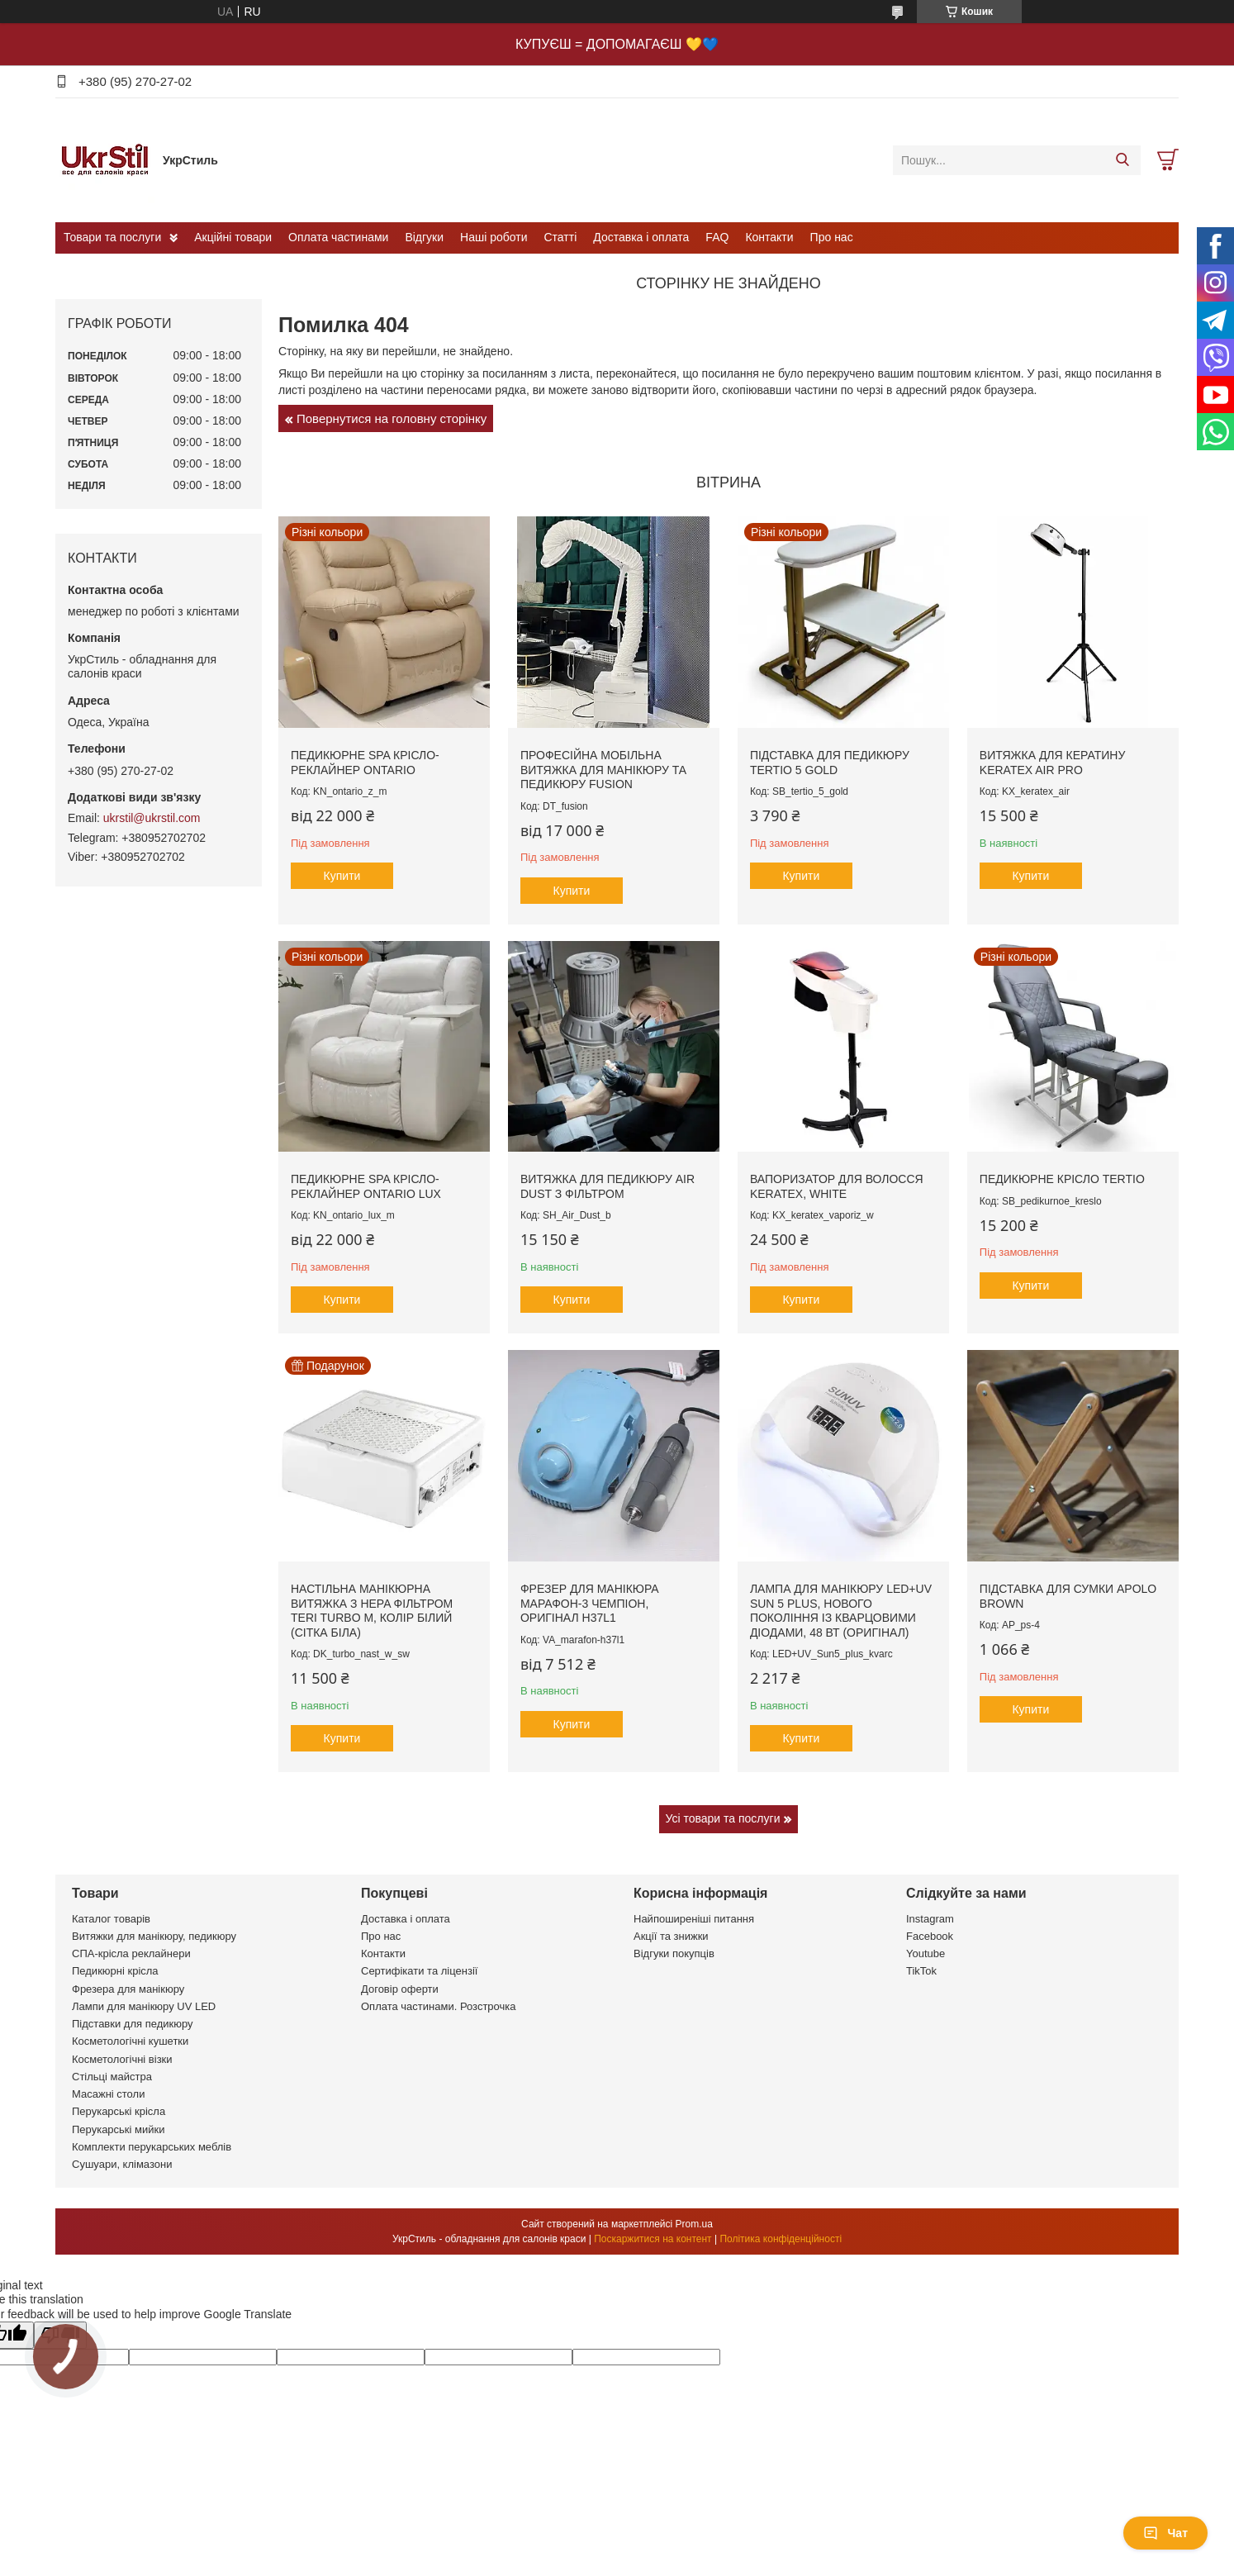  Describe the element at coordinates (694, 1919) in the screenshot. I see `Найпоширеніші питання` at that location.